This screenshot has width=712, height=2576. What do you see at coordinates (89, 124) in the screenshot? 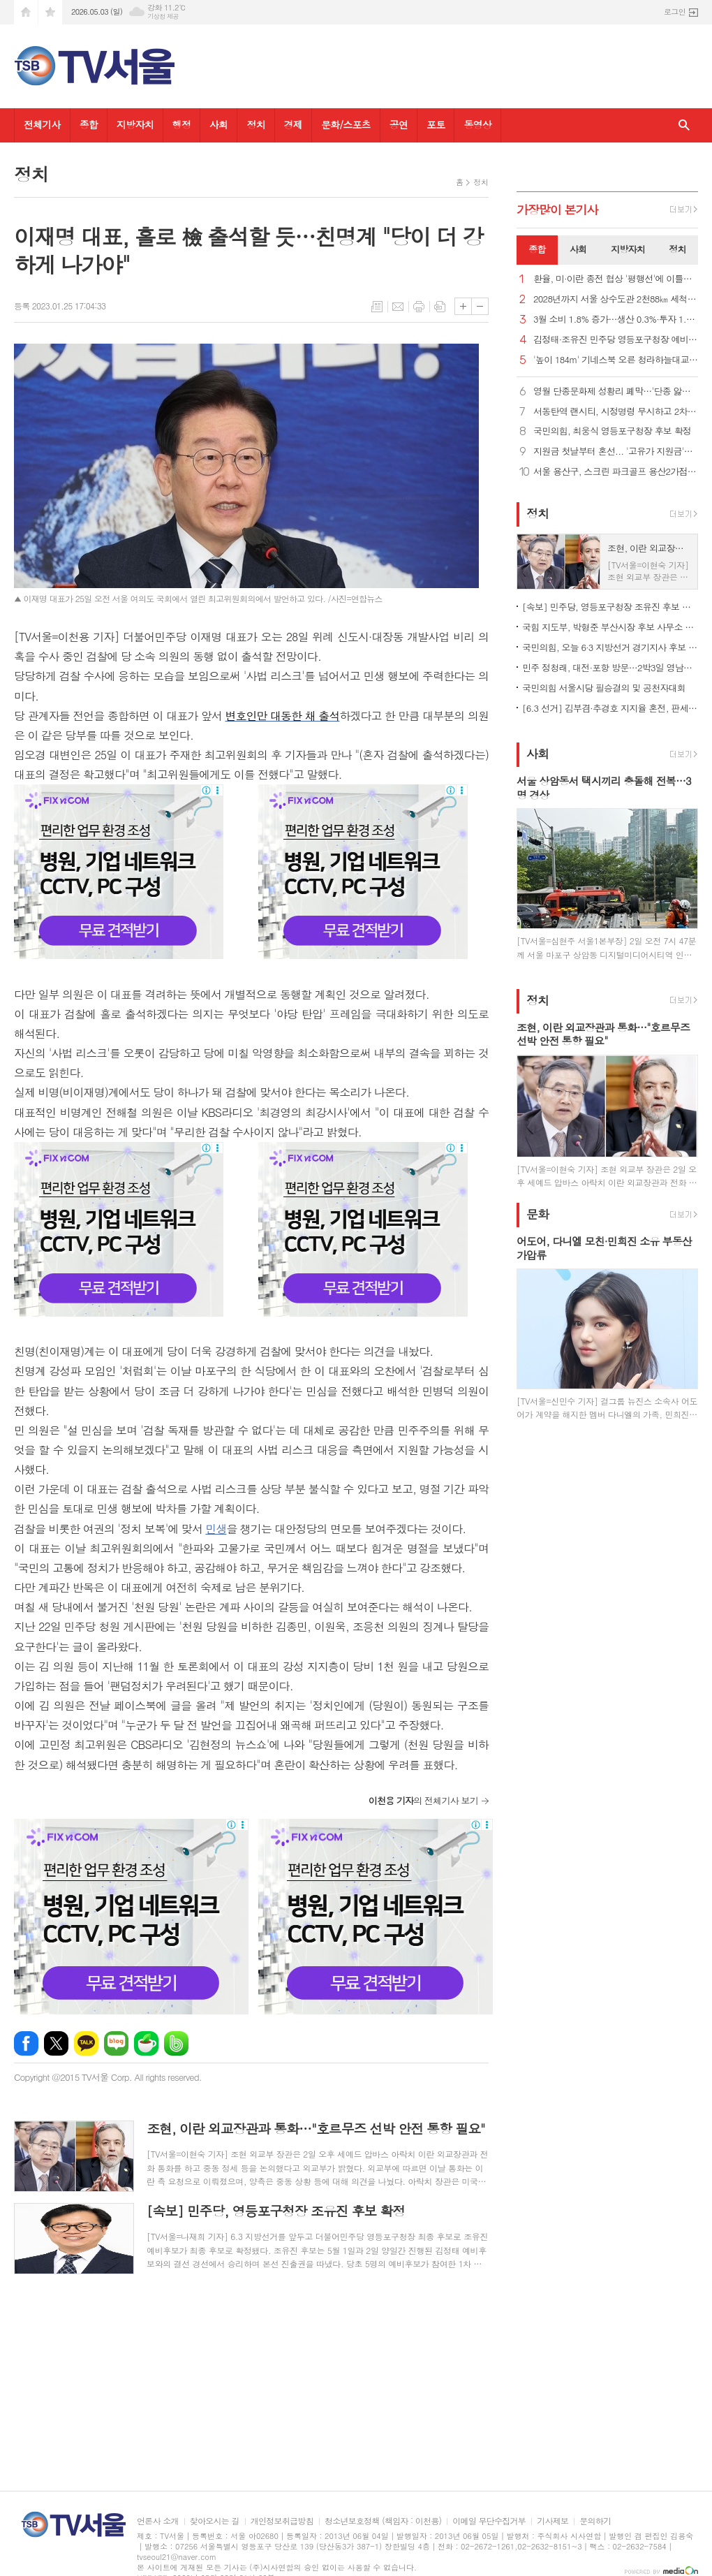
I see `종합` at bounding box center [89, 124].